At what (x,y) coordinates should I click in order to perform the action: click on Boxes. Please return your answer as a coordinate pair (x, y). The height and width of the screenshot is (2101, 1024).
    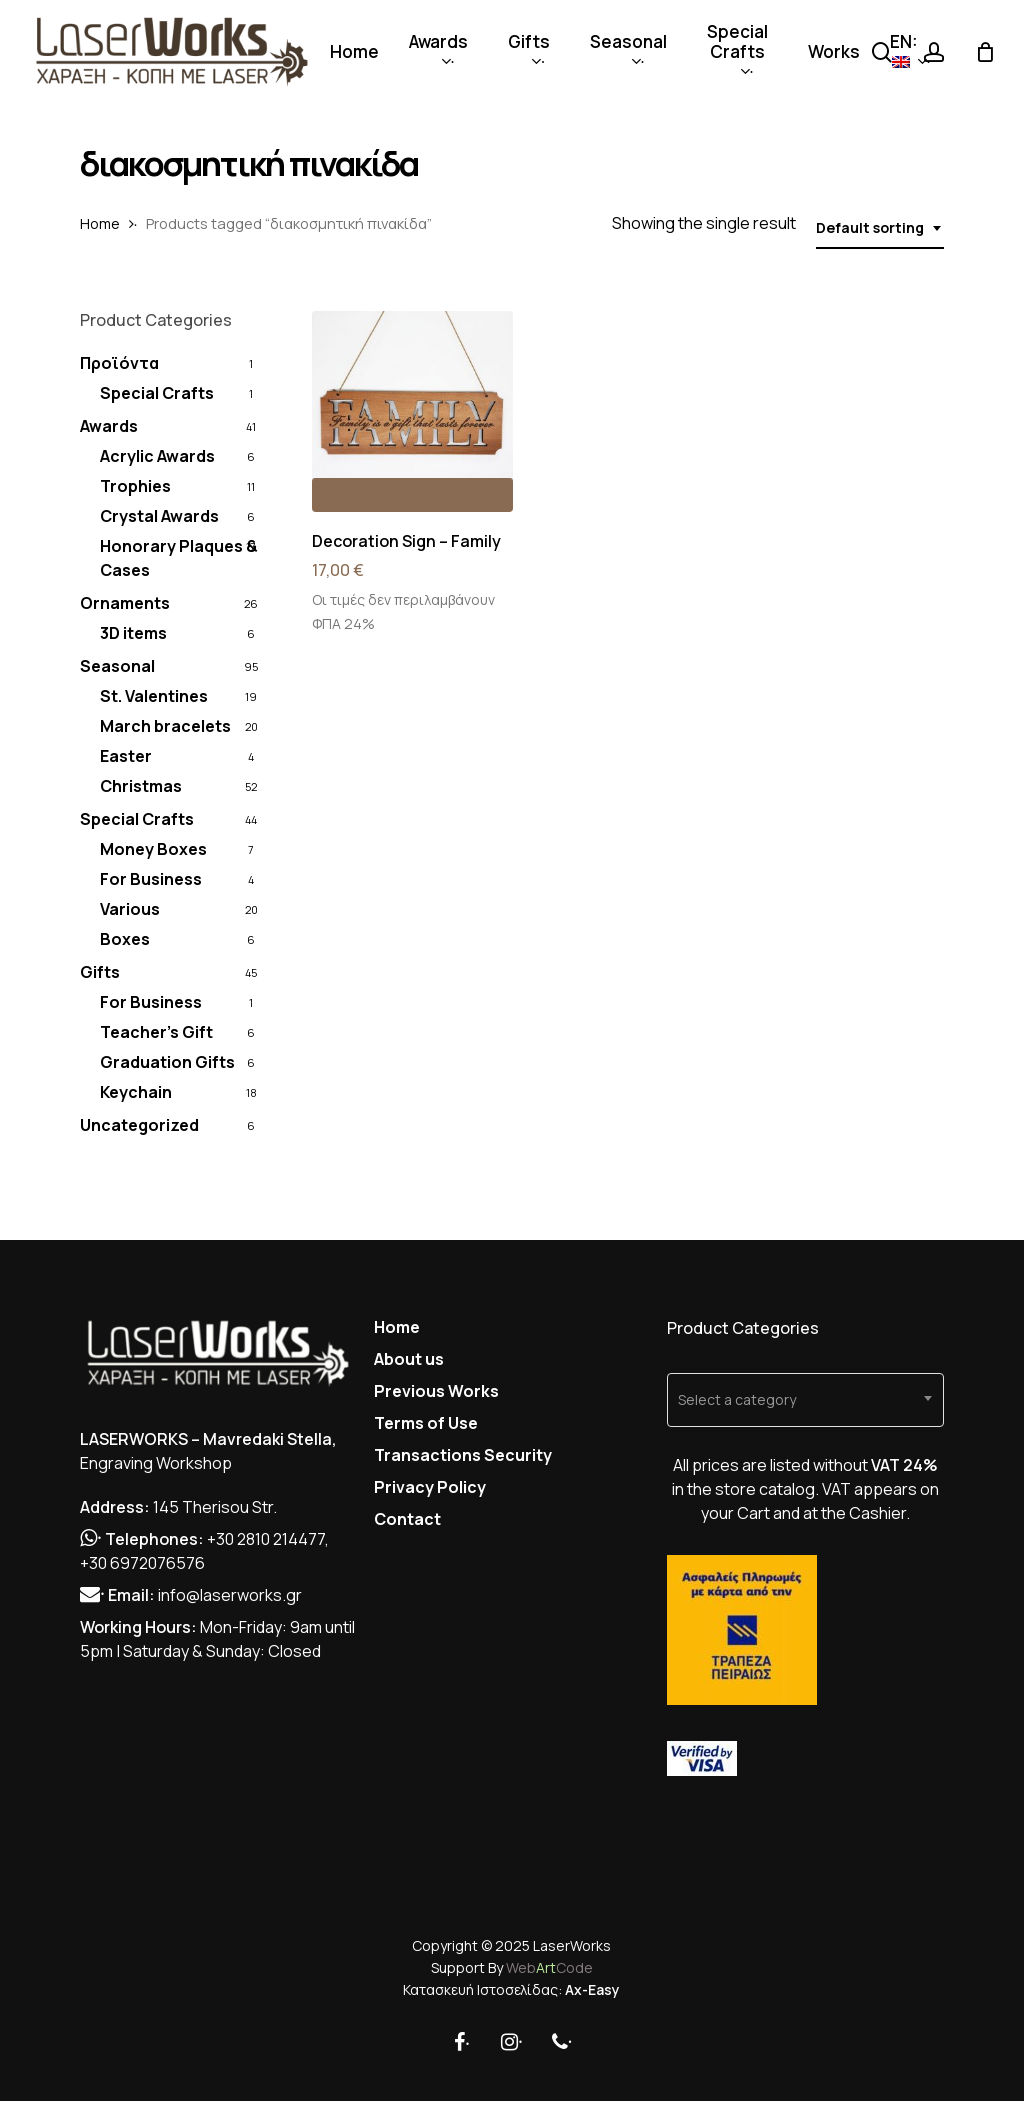
    Looking at the image, I should click on (125, 939).